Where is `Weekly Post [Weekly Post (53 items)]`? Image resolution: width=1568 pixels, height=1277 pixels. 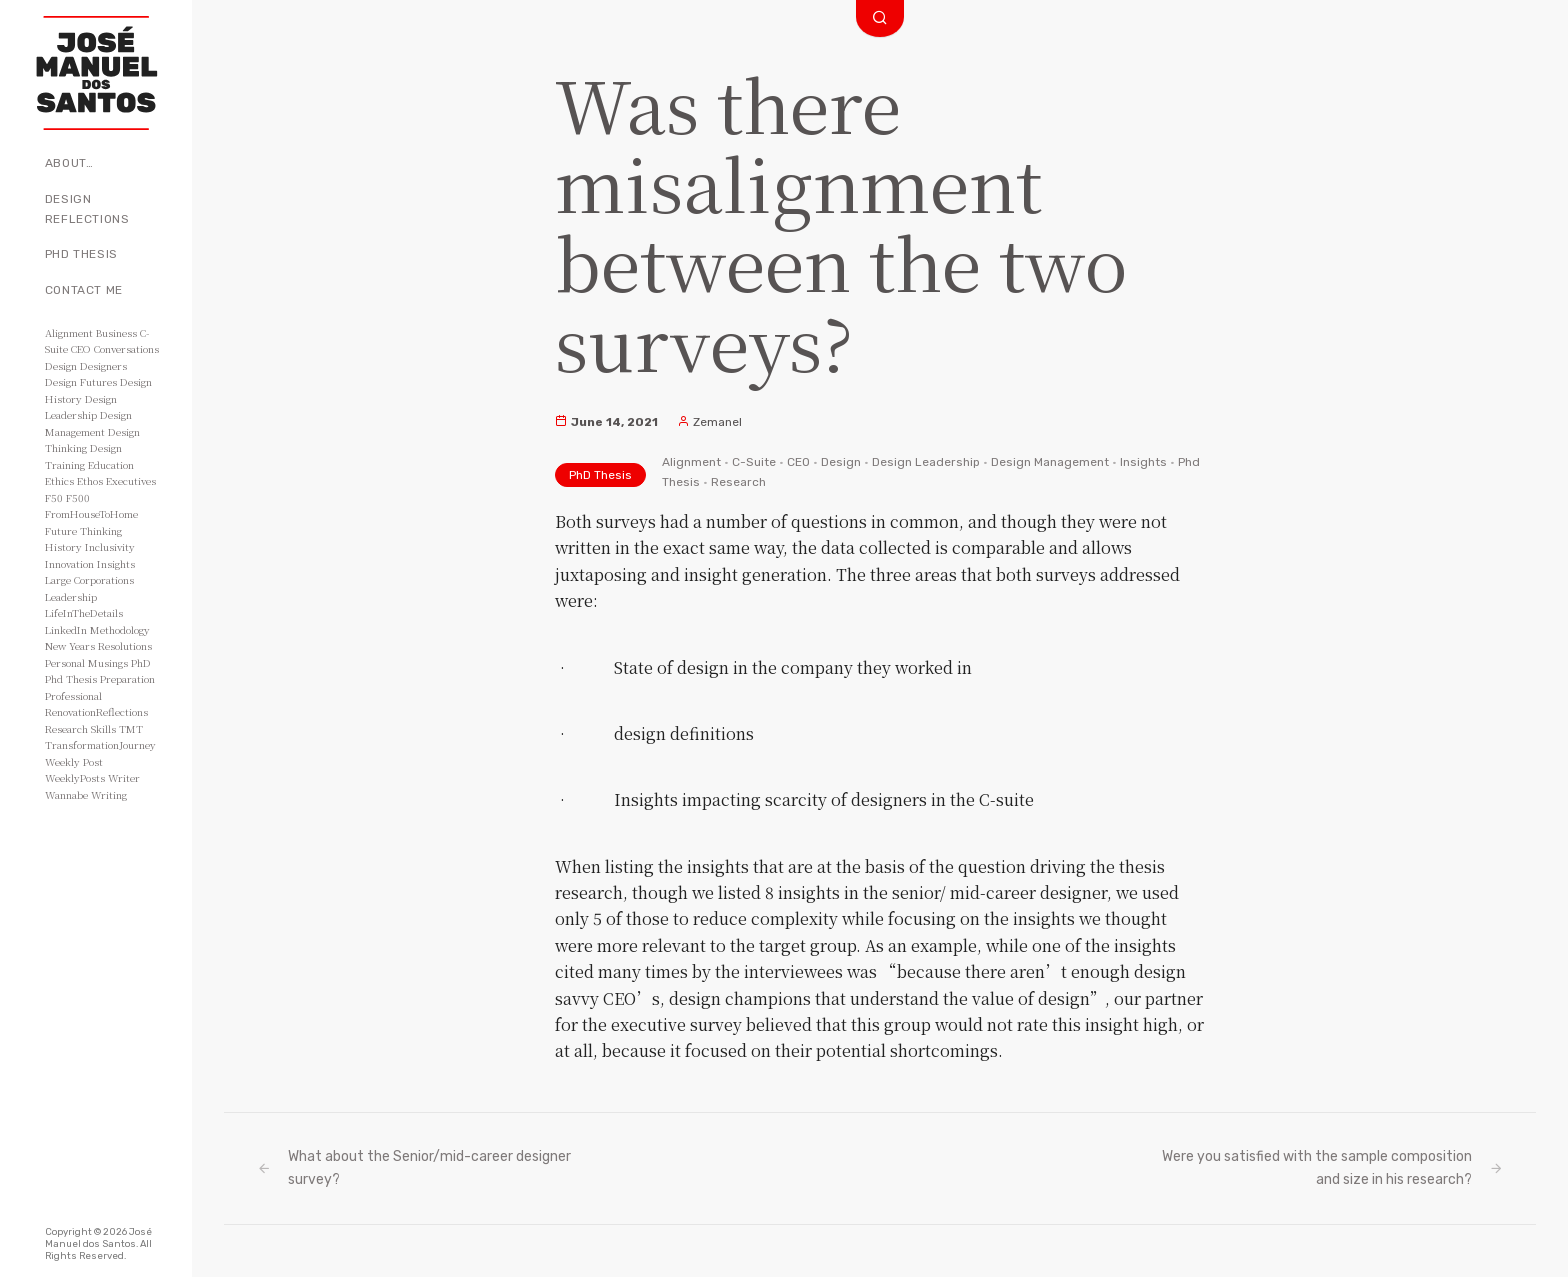
Weekly Post [Weekly Post (53 items)] is located at coordinates (74, 761).